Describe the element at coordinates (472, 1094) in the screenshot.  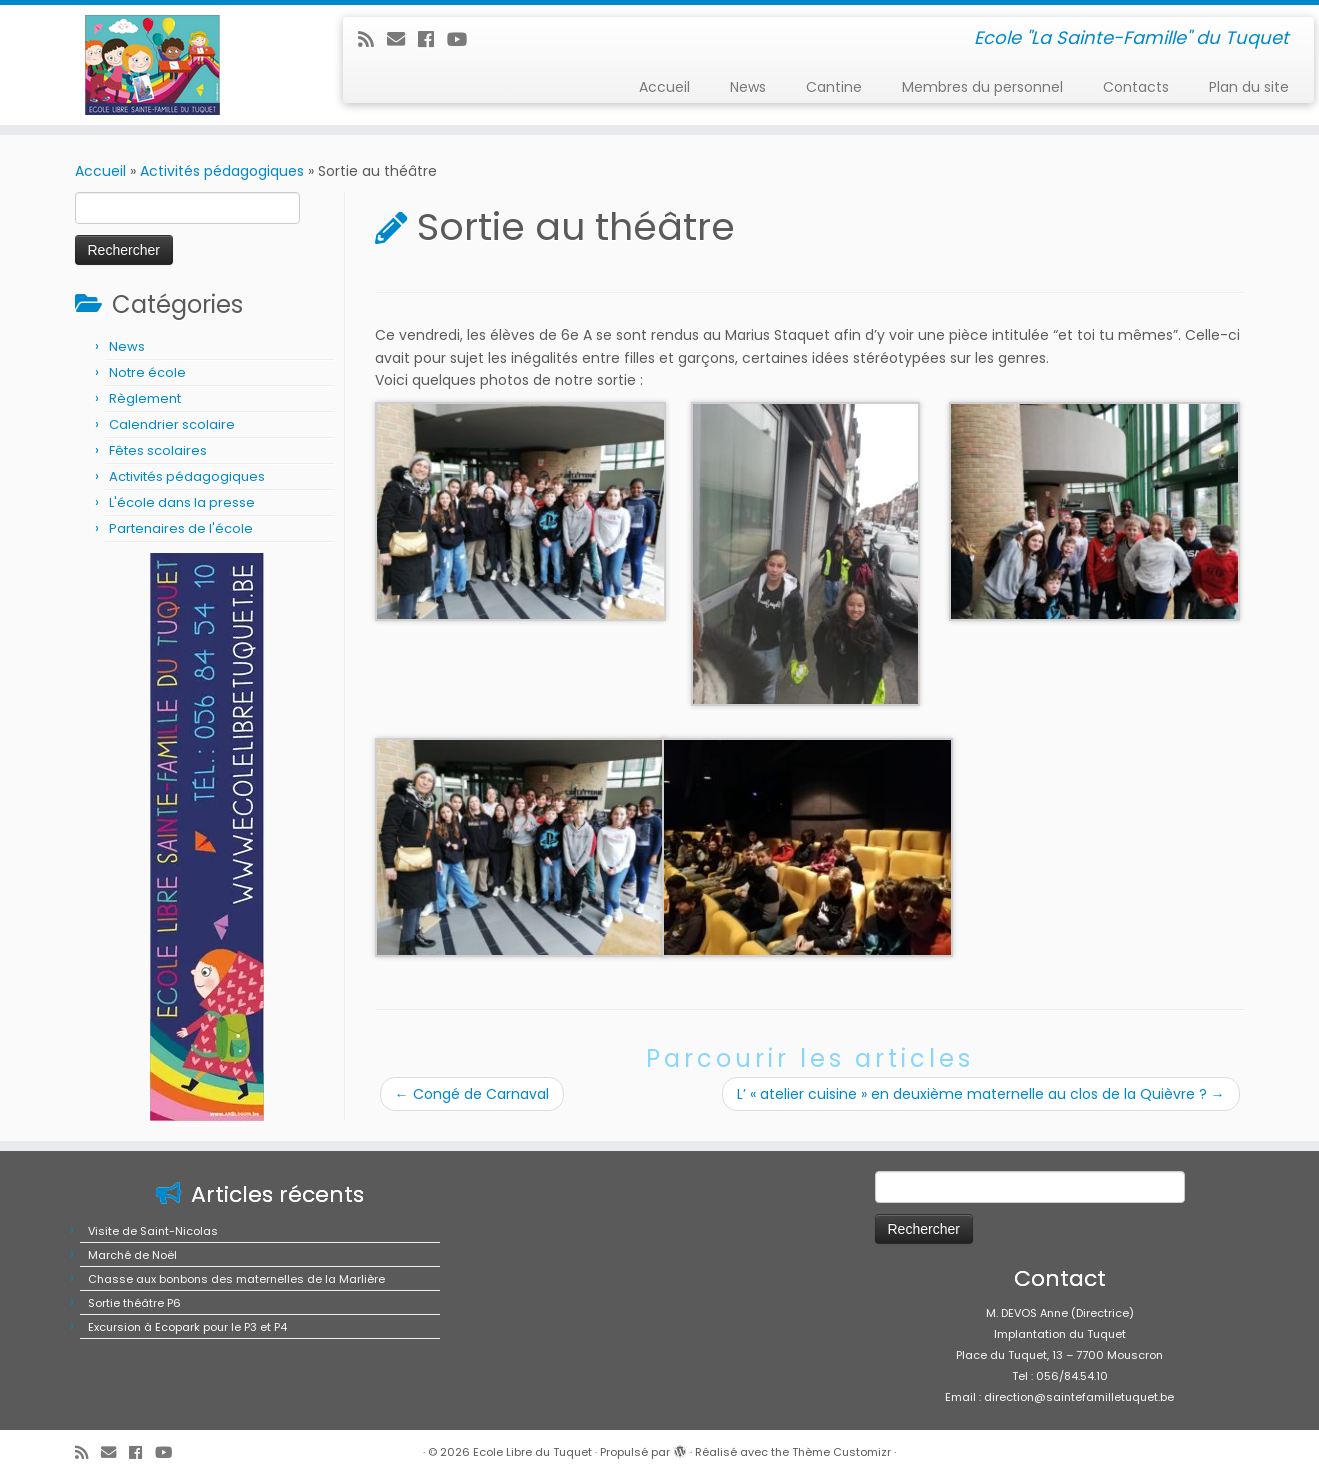
I see `Congé de Carnaval` at that location.